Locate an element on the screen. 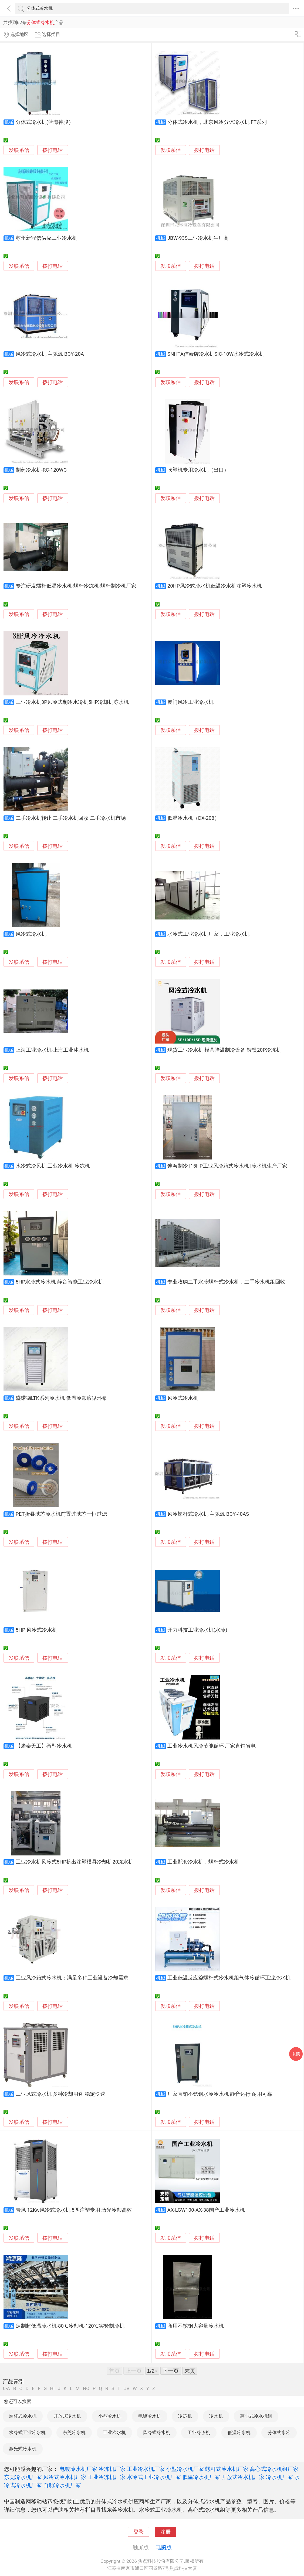 The height and width of the screenshot is (2576, 304). 冷水机厂家 is located at coordinates (279, 2477).